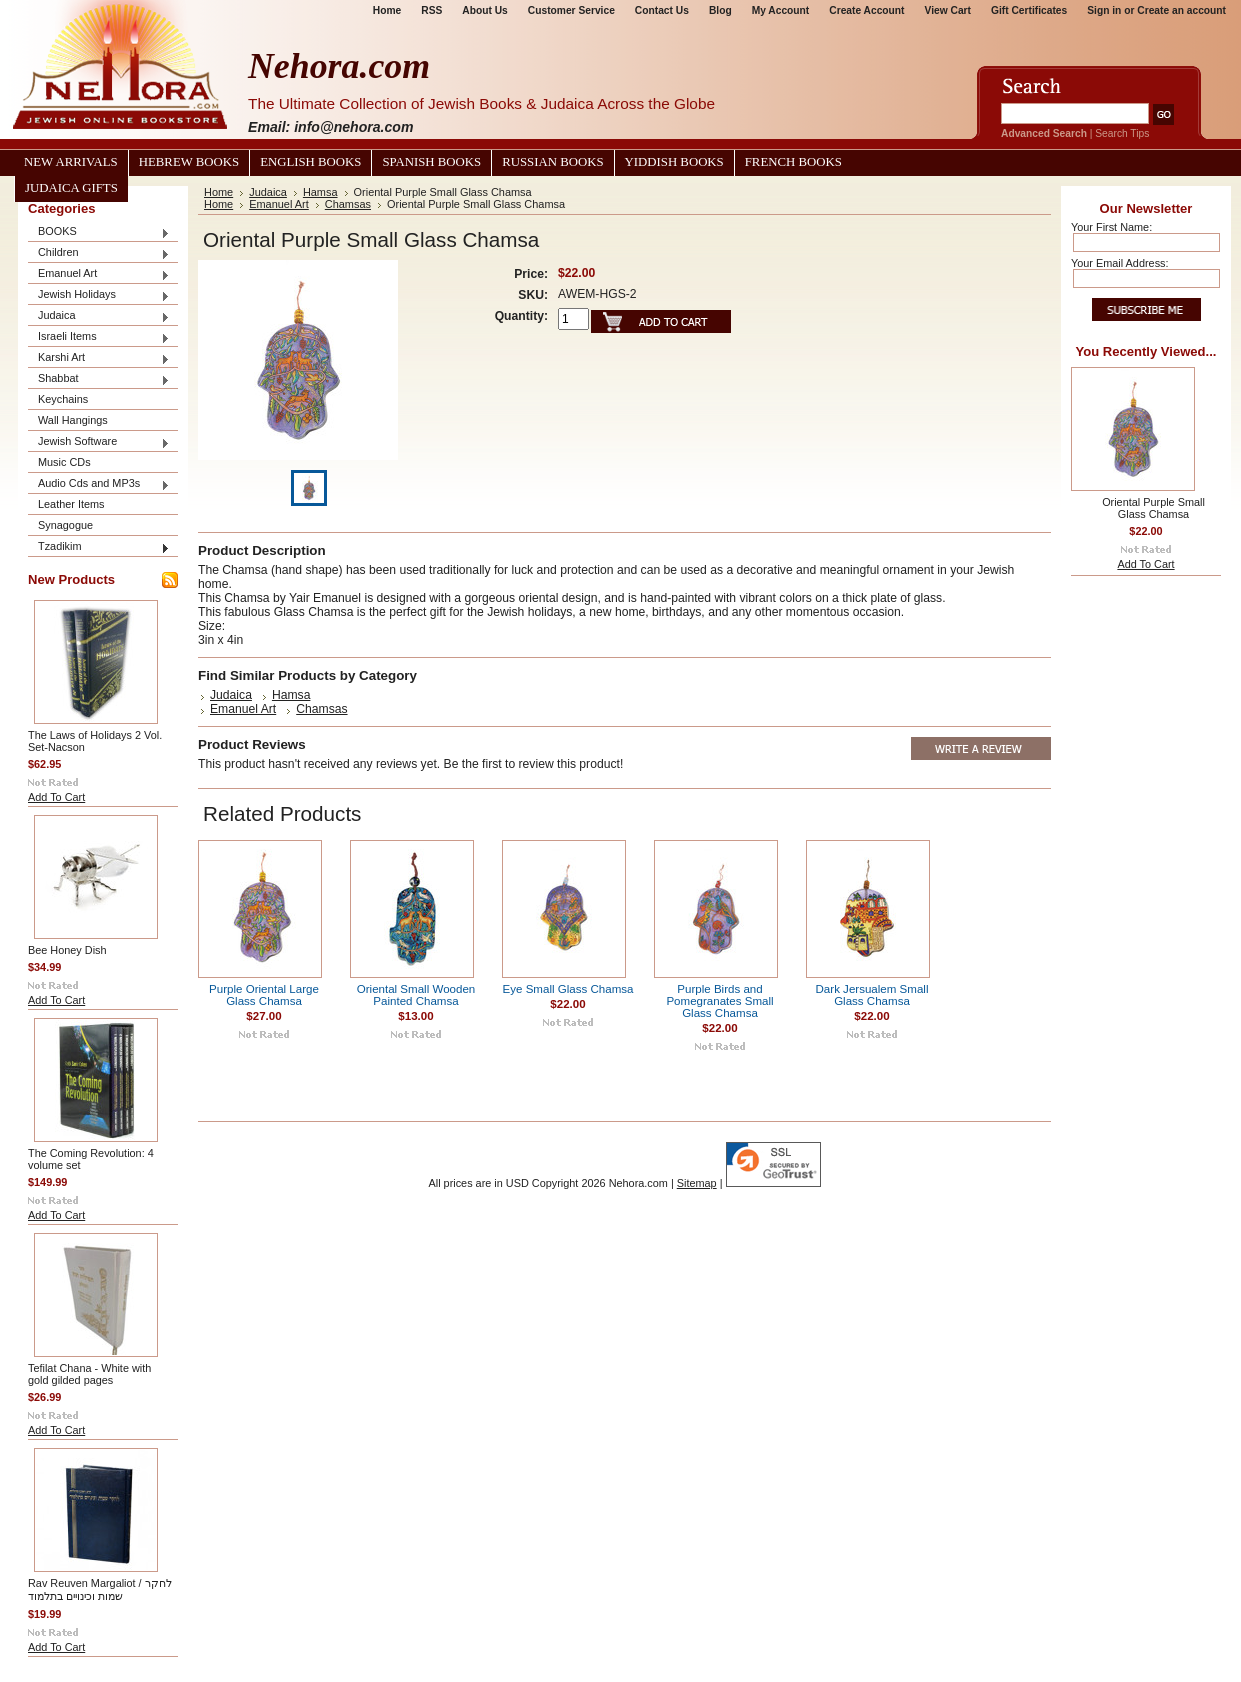 This screenshot has width=1241, height=1682. Describe the element at coordinates (1122, 133) in the screenshot. I see `Search Tips` at that location.